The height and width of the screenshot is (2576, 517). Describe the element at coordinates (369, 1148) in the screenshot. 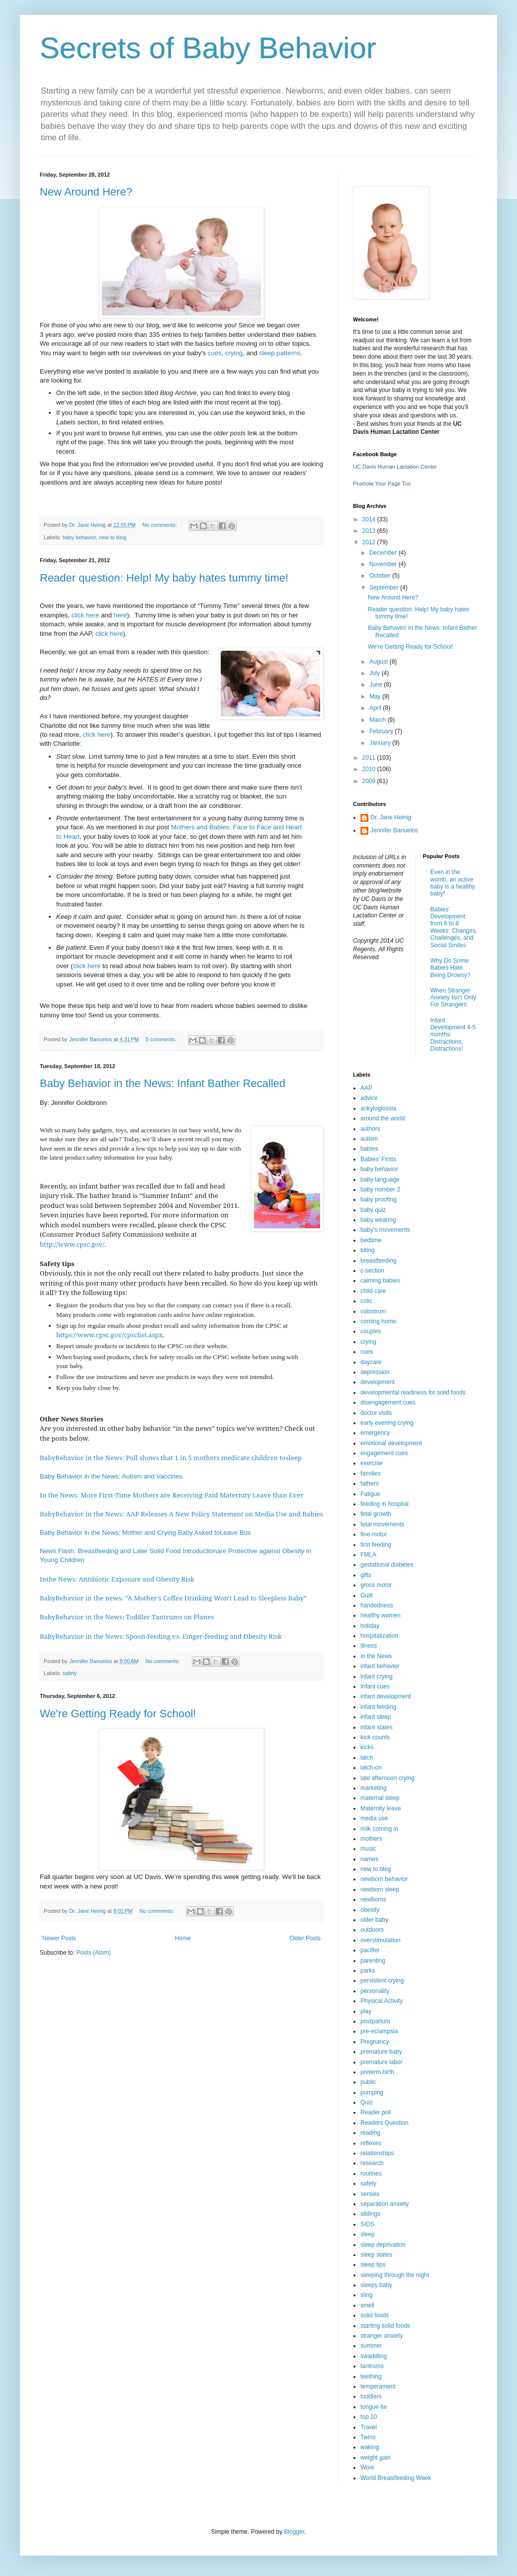

I see `babies` at that location.